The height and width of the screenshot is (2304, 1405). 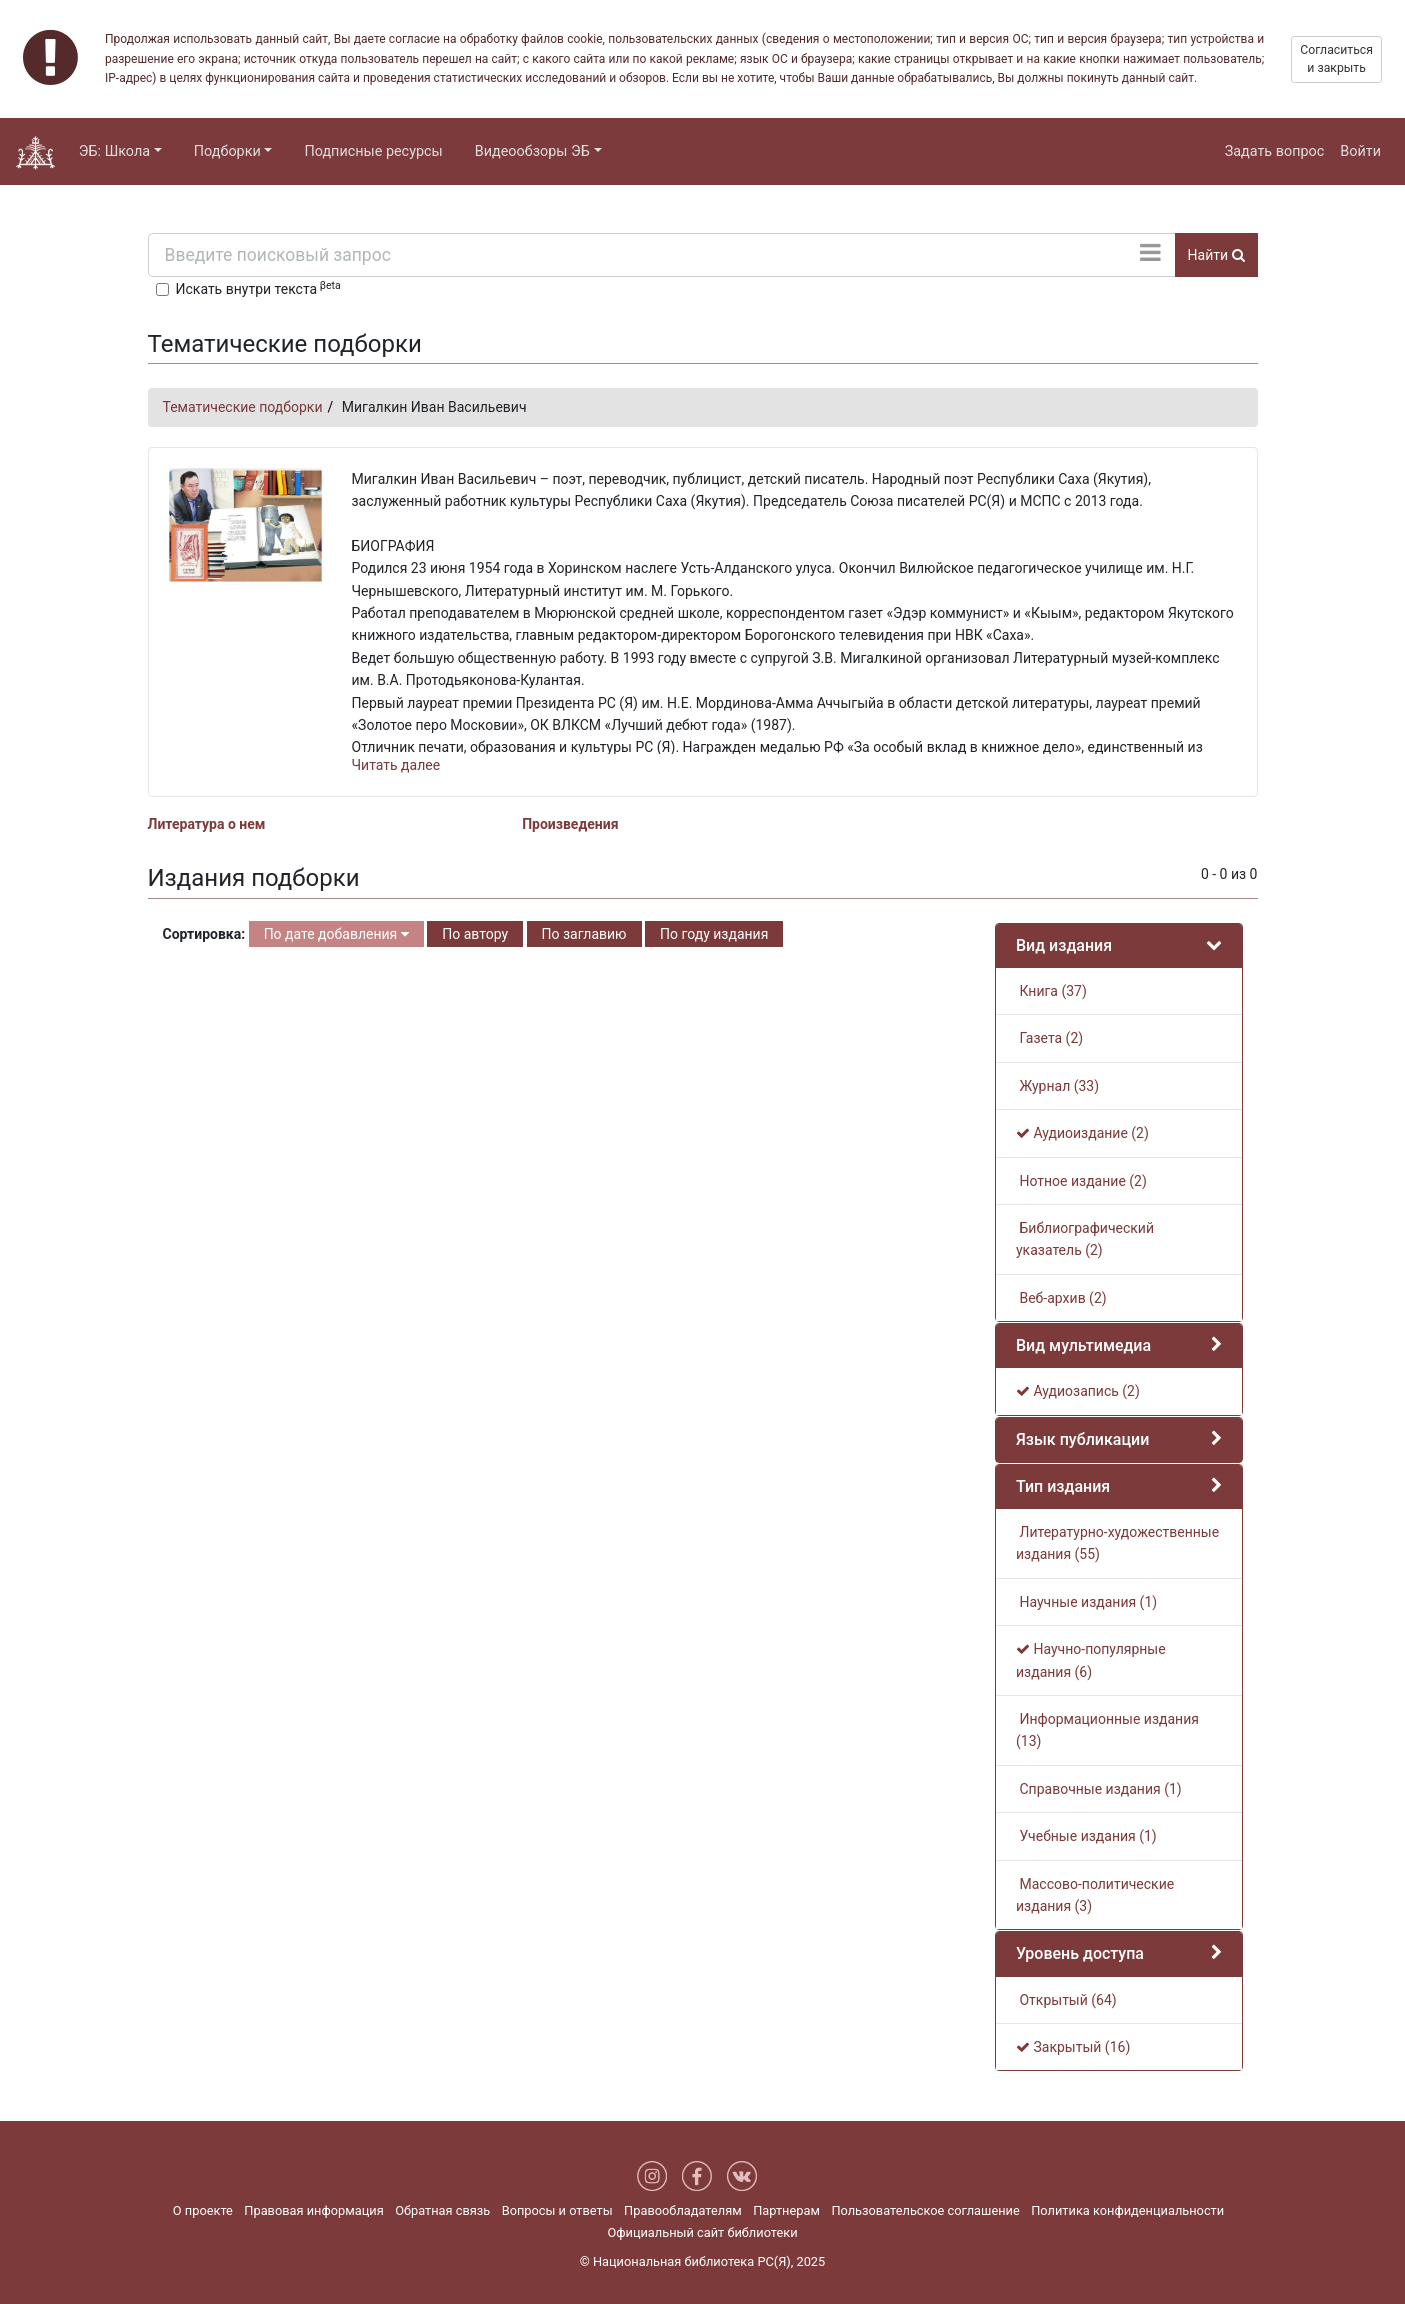 I want to click on Вопросы и ответы, so click(x=557, y=2210).